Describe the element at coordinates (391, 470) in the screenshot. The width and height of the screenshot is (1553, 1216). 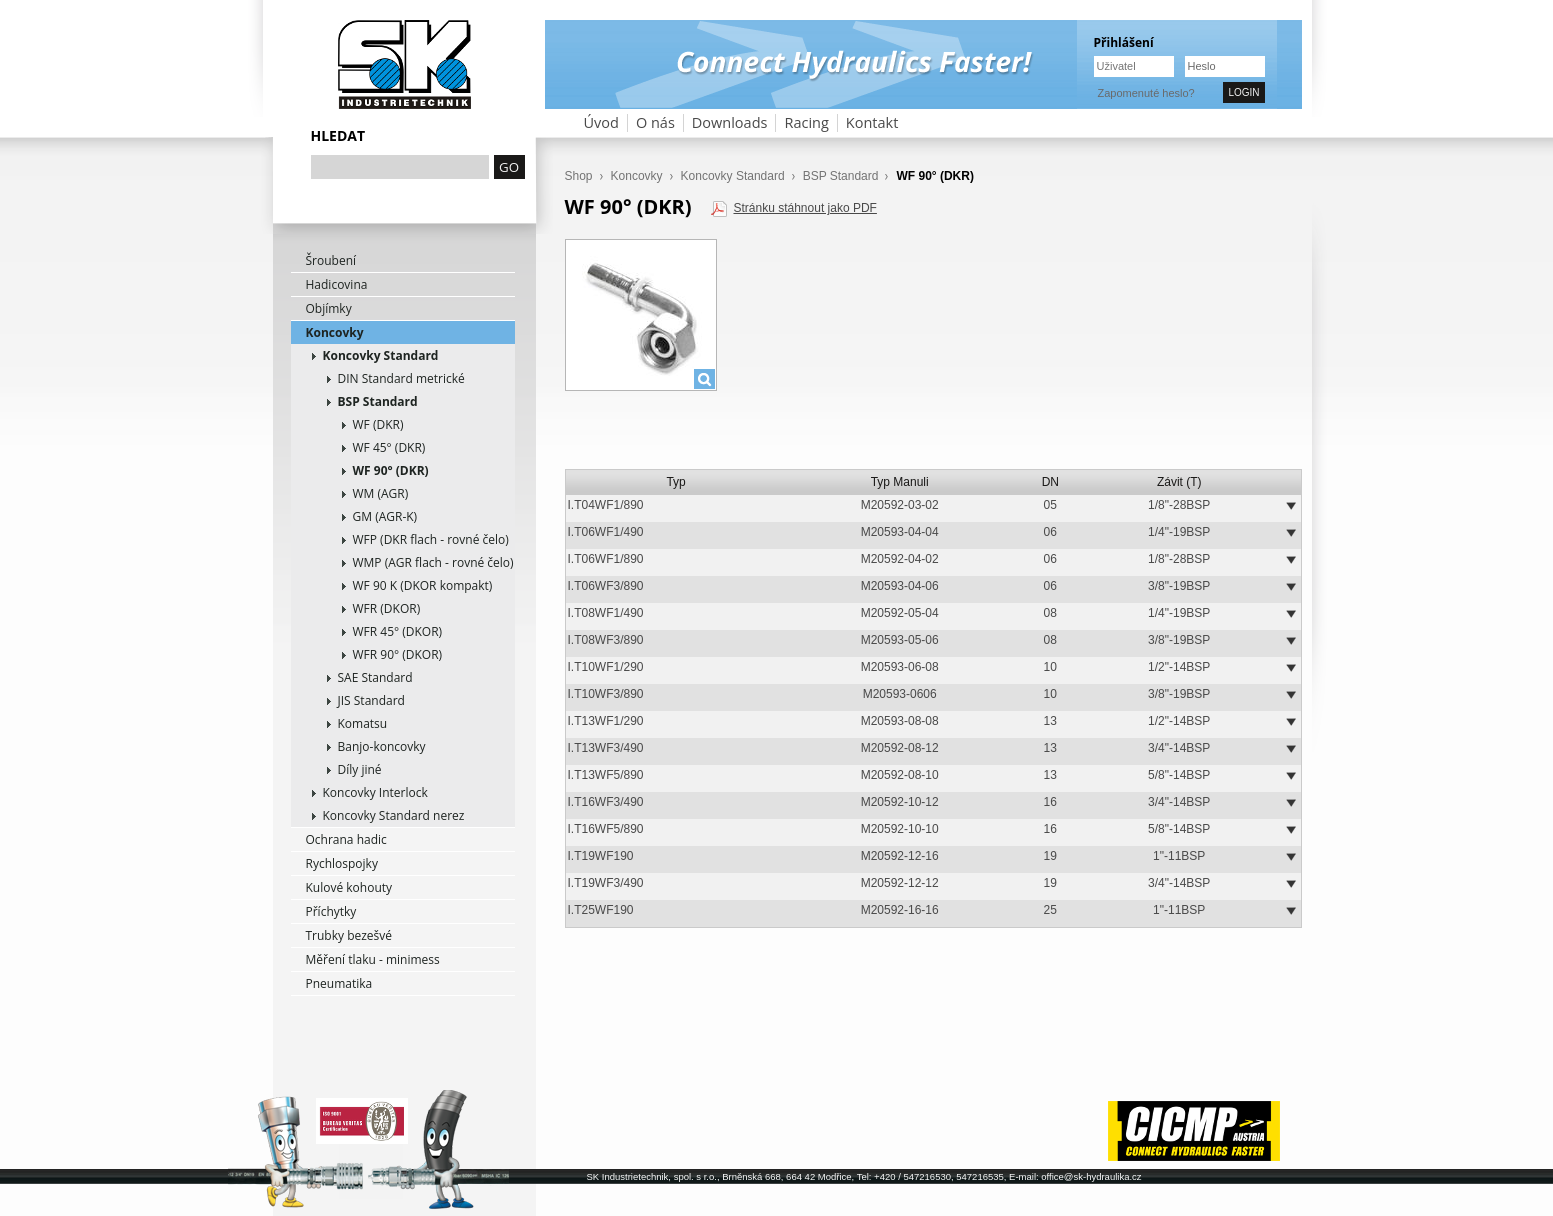
I see `WF 90° (DKR)` at that location.